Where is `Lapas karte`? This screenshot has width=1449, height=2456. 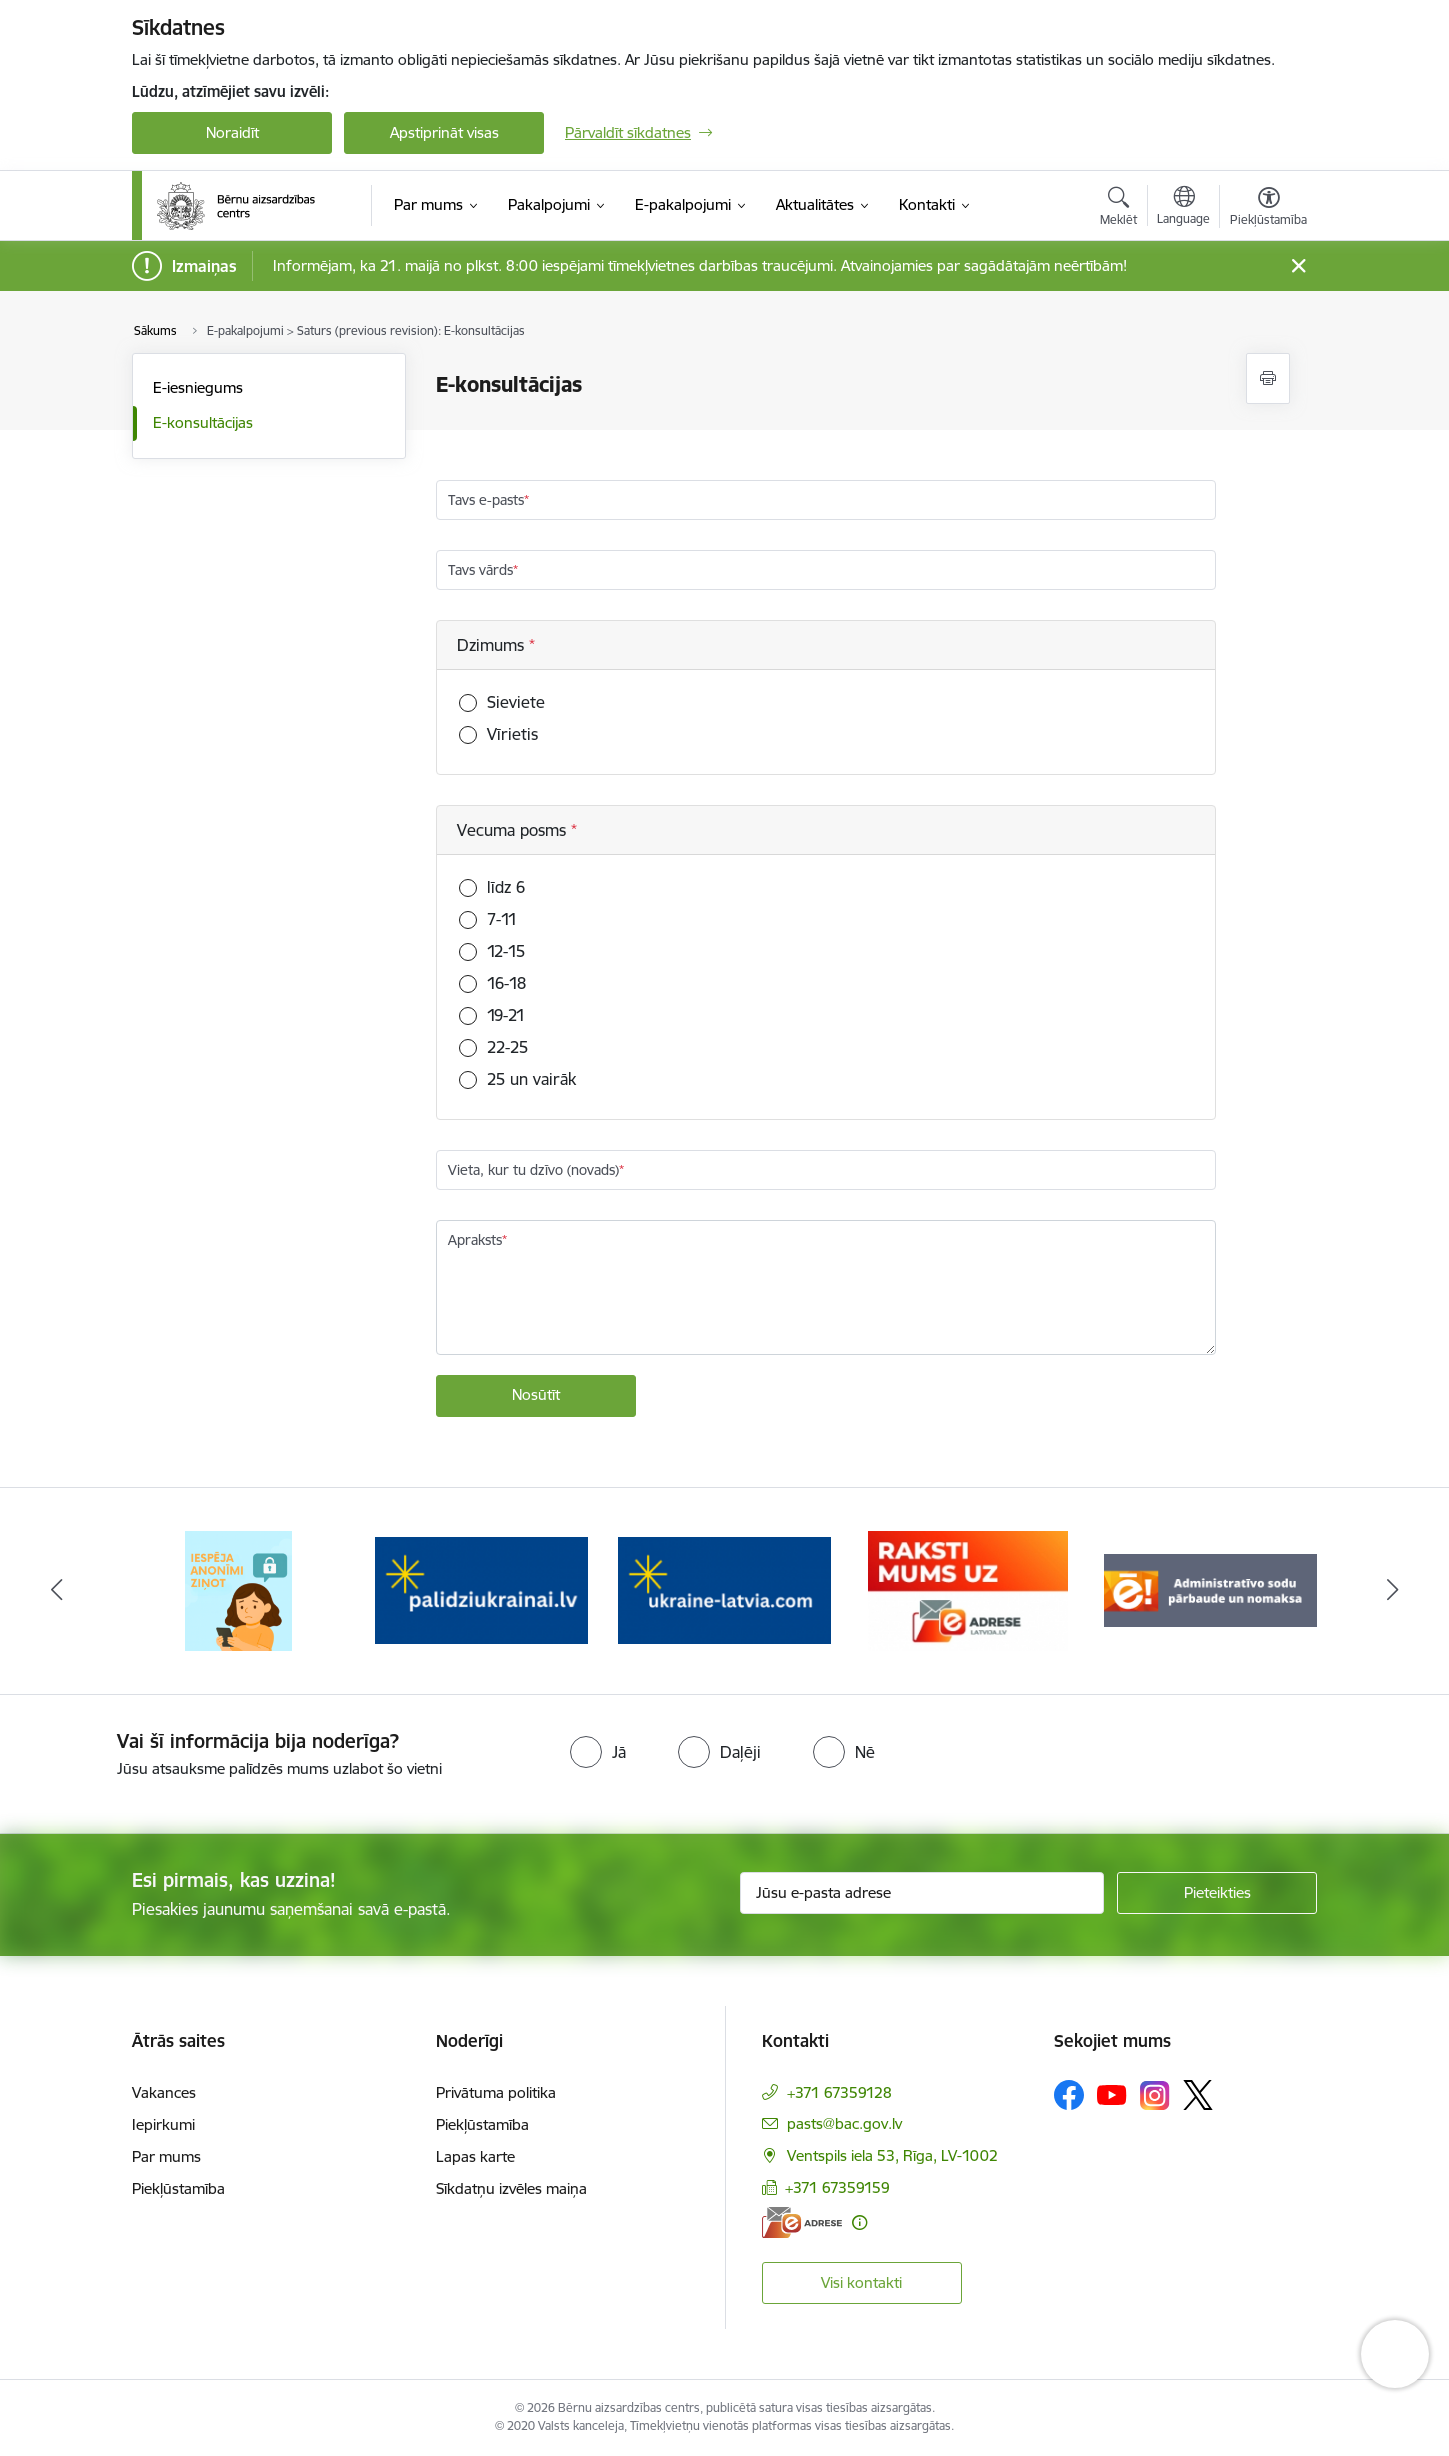 Lapas karte is located at coordinates (475, 2156).